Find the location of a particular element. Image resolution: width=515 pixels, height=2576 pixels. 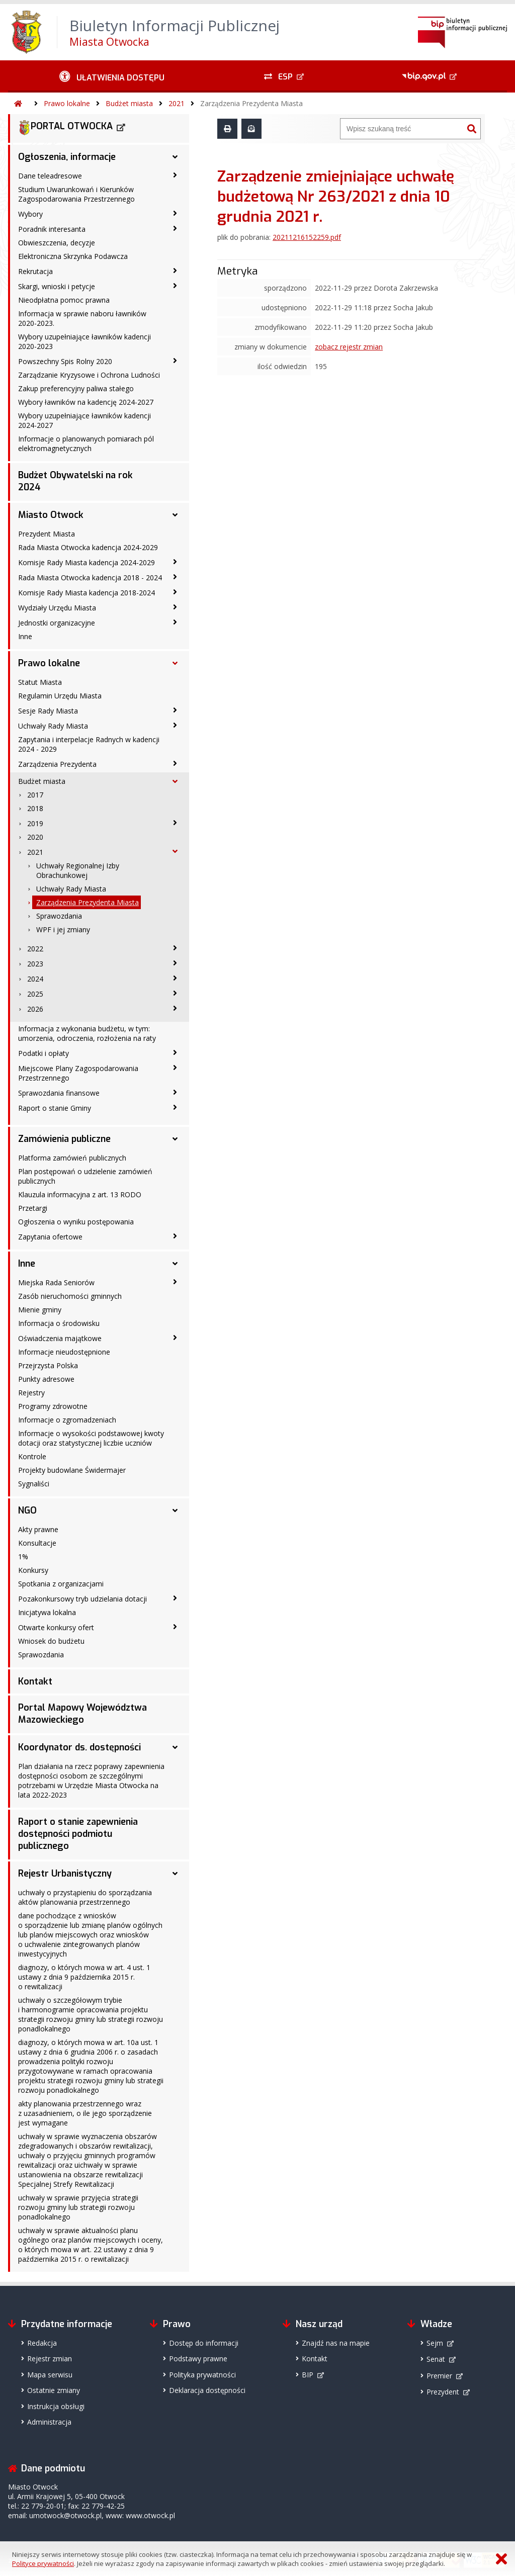

Budżet Obywatelski na rok 2024 is located at coordinates (75, 481).